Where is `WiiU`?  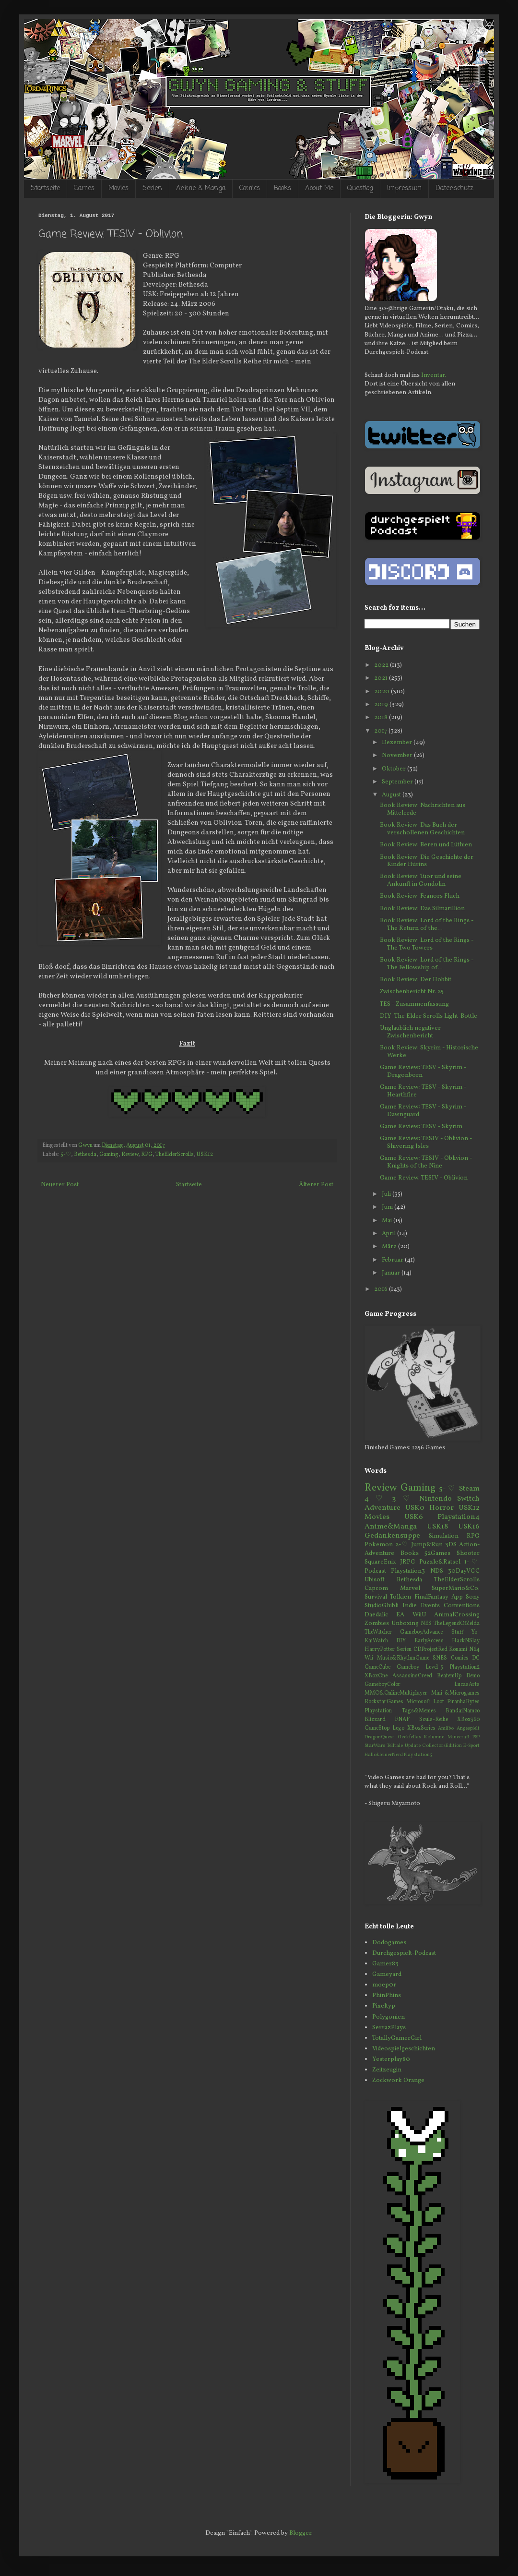
WiiU is located at coordinates (419, 1615).